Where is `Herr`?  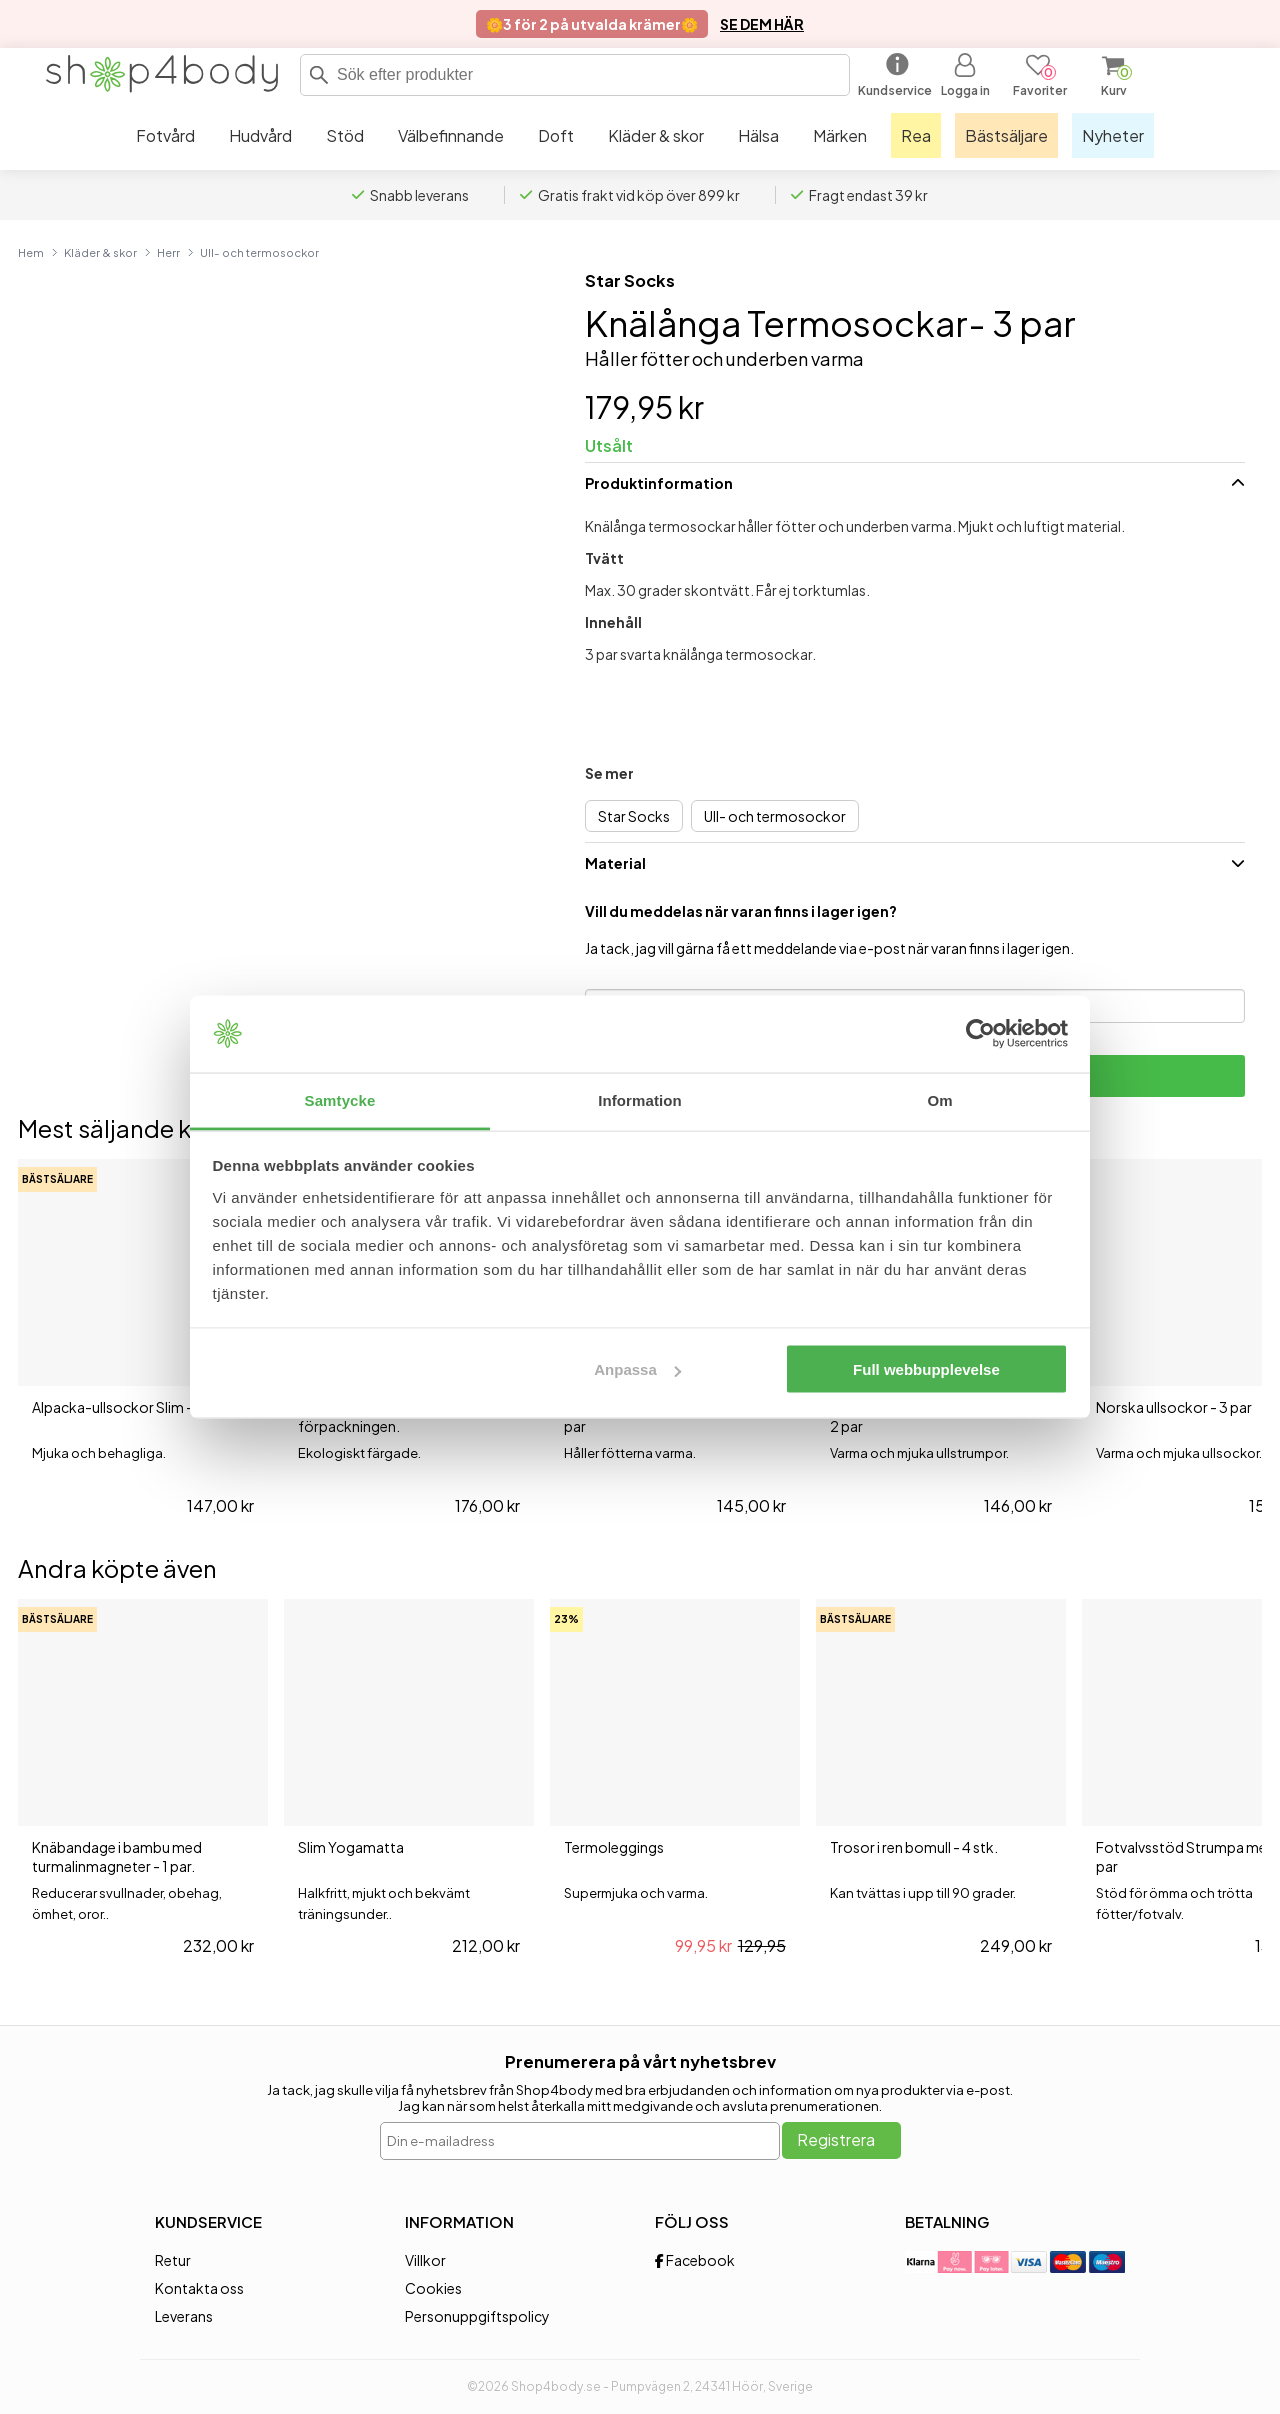
Herr is located at coordinates (168, 252).